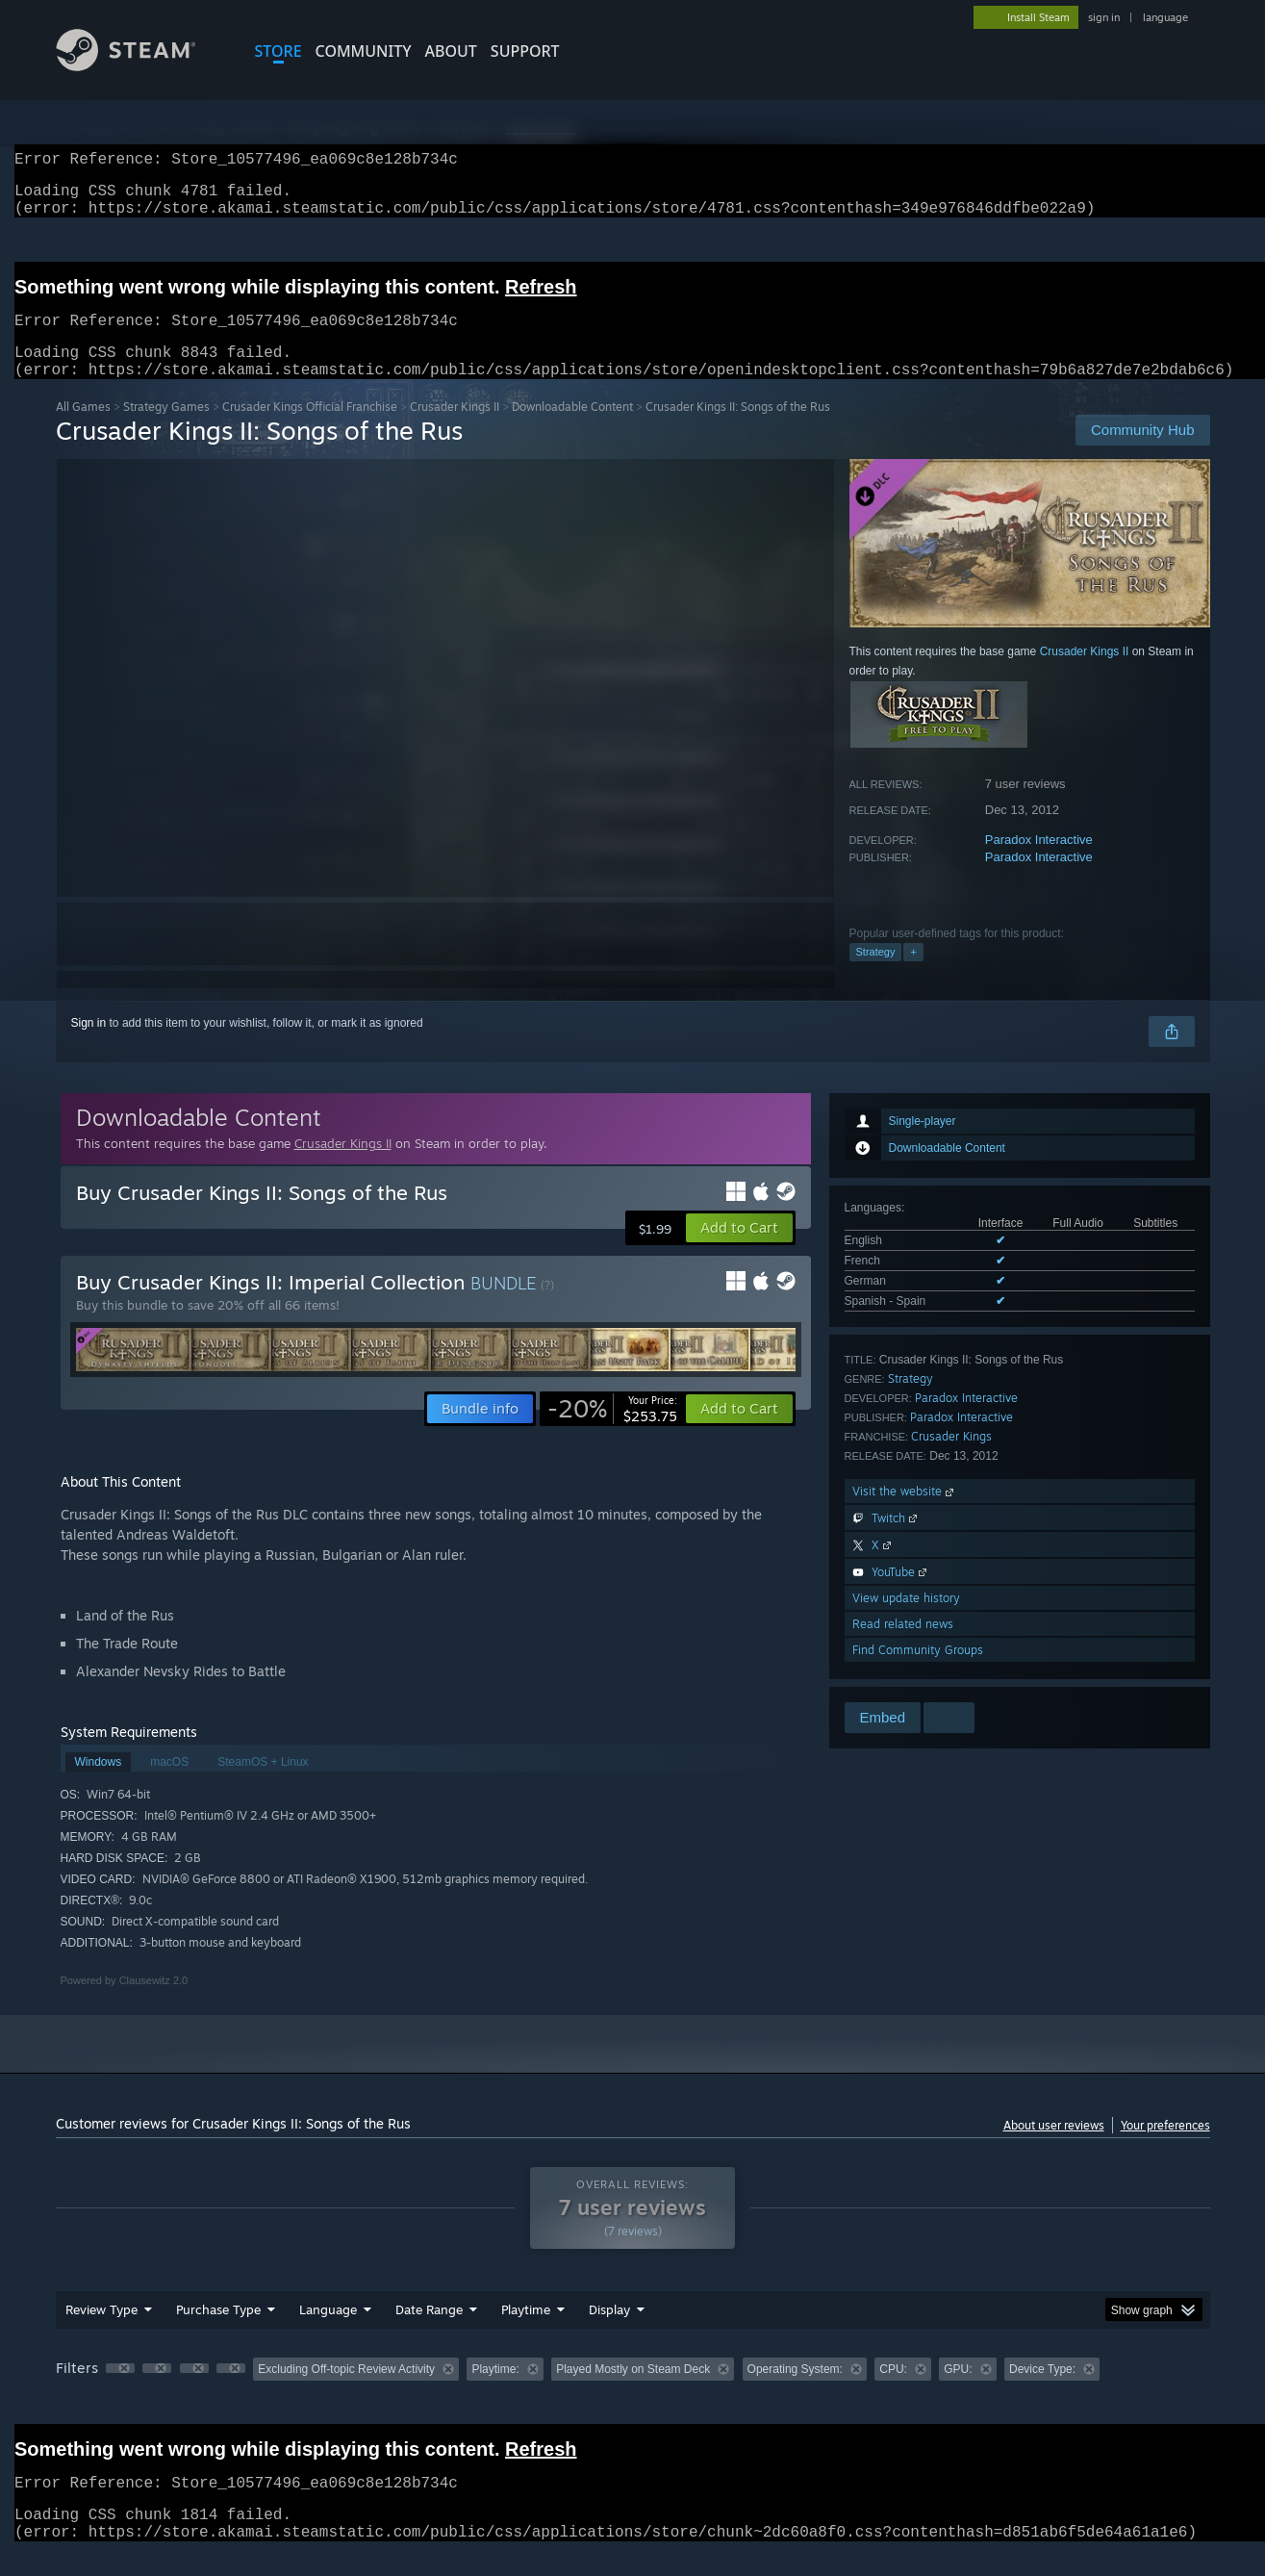 The image size is (1265, 2576). I want to click on + [button], so click(913, 975).